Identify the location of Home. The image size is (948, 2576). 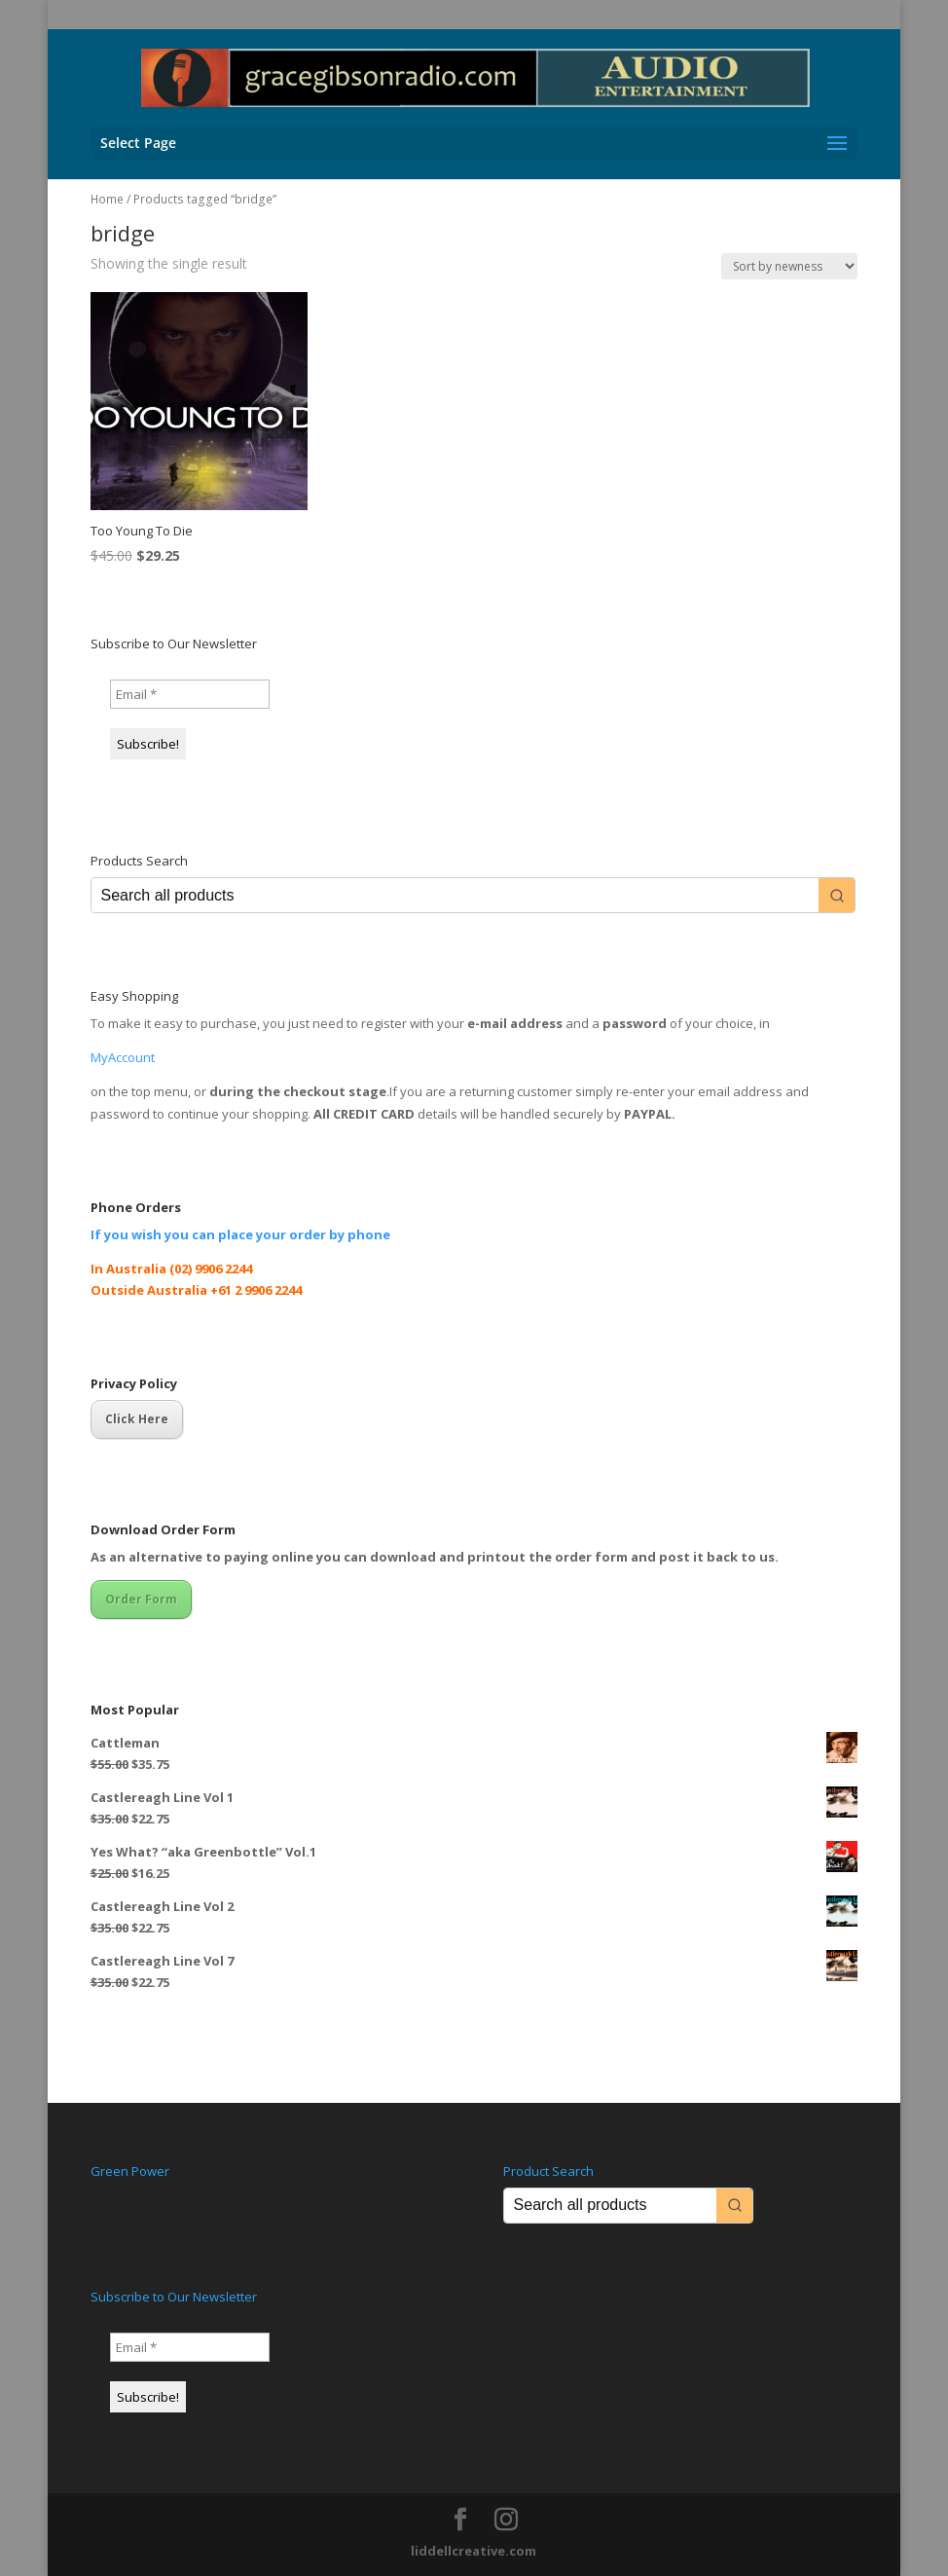
(107, 199).